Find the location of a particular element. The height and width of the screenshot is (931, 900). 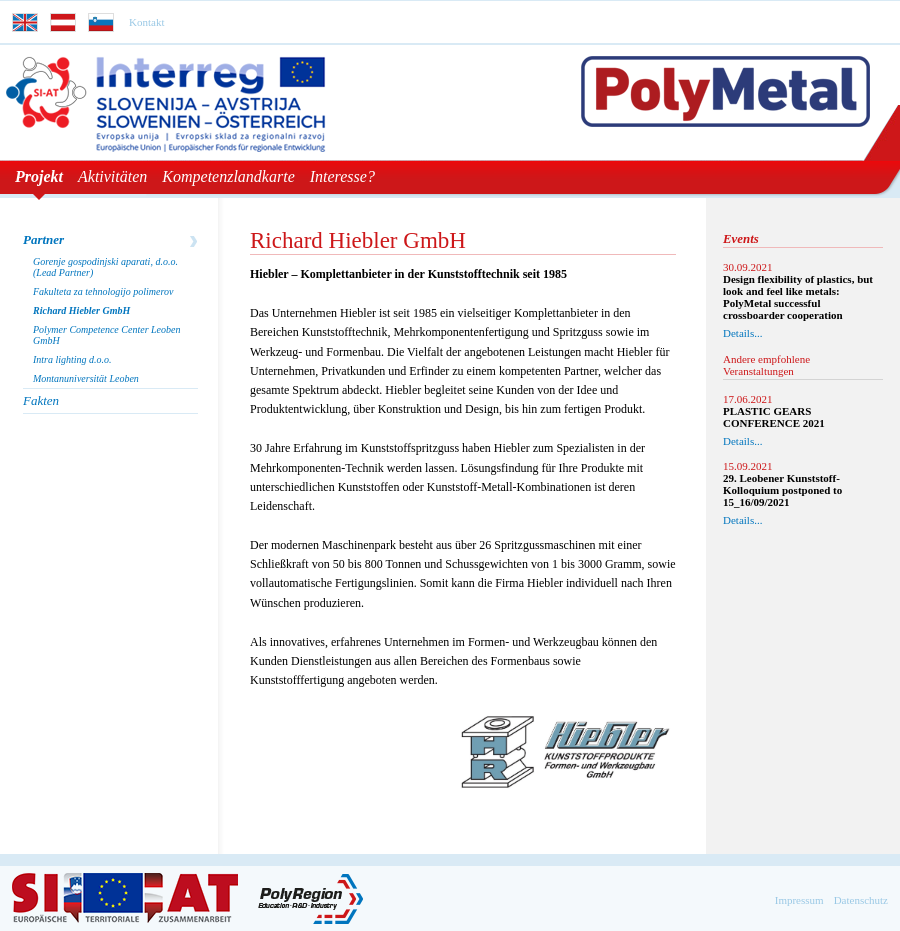

Andere empfohlene Veranstaltungen is located at coordinates (766, 365).